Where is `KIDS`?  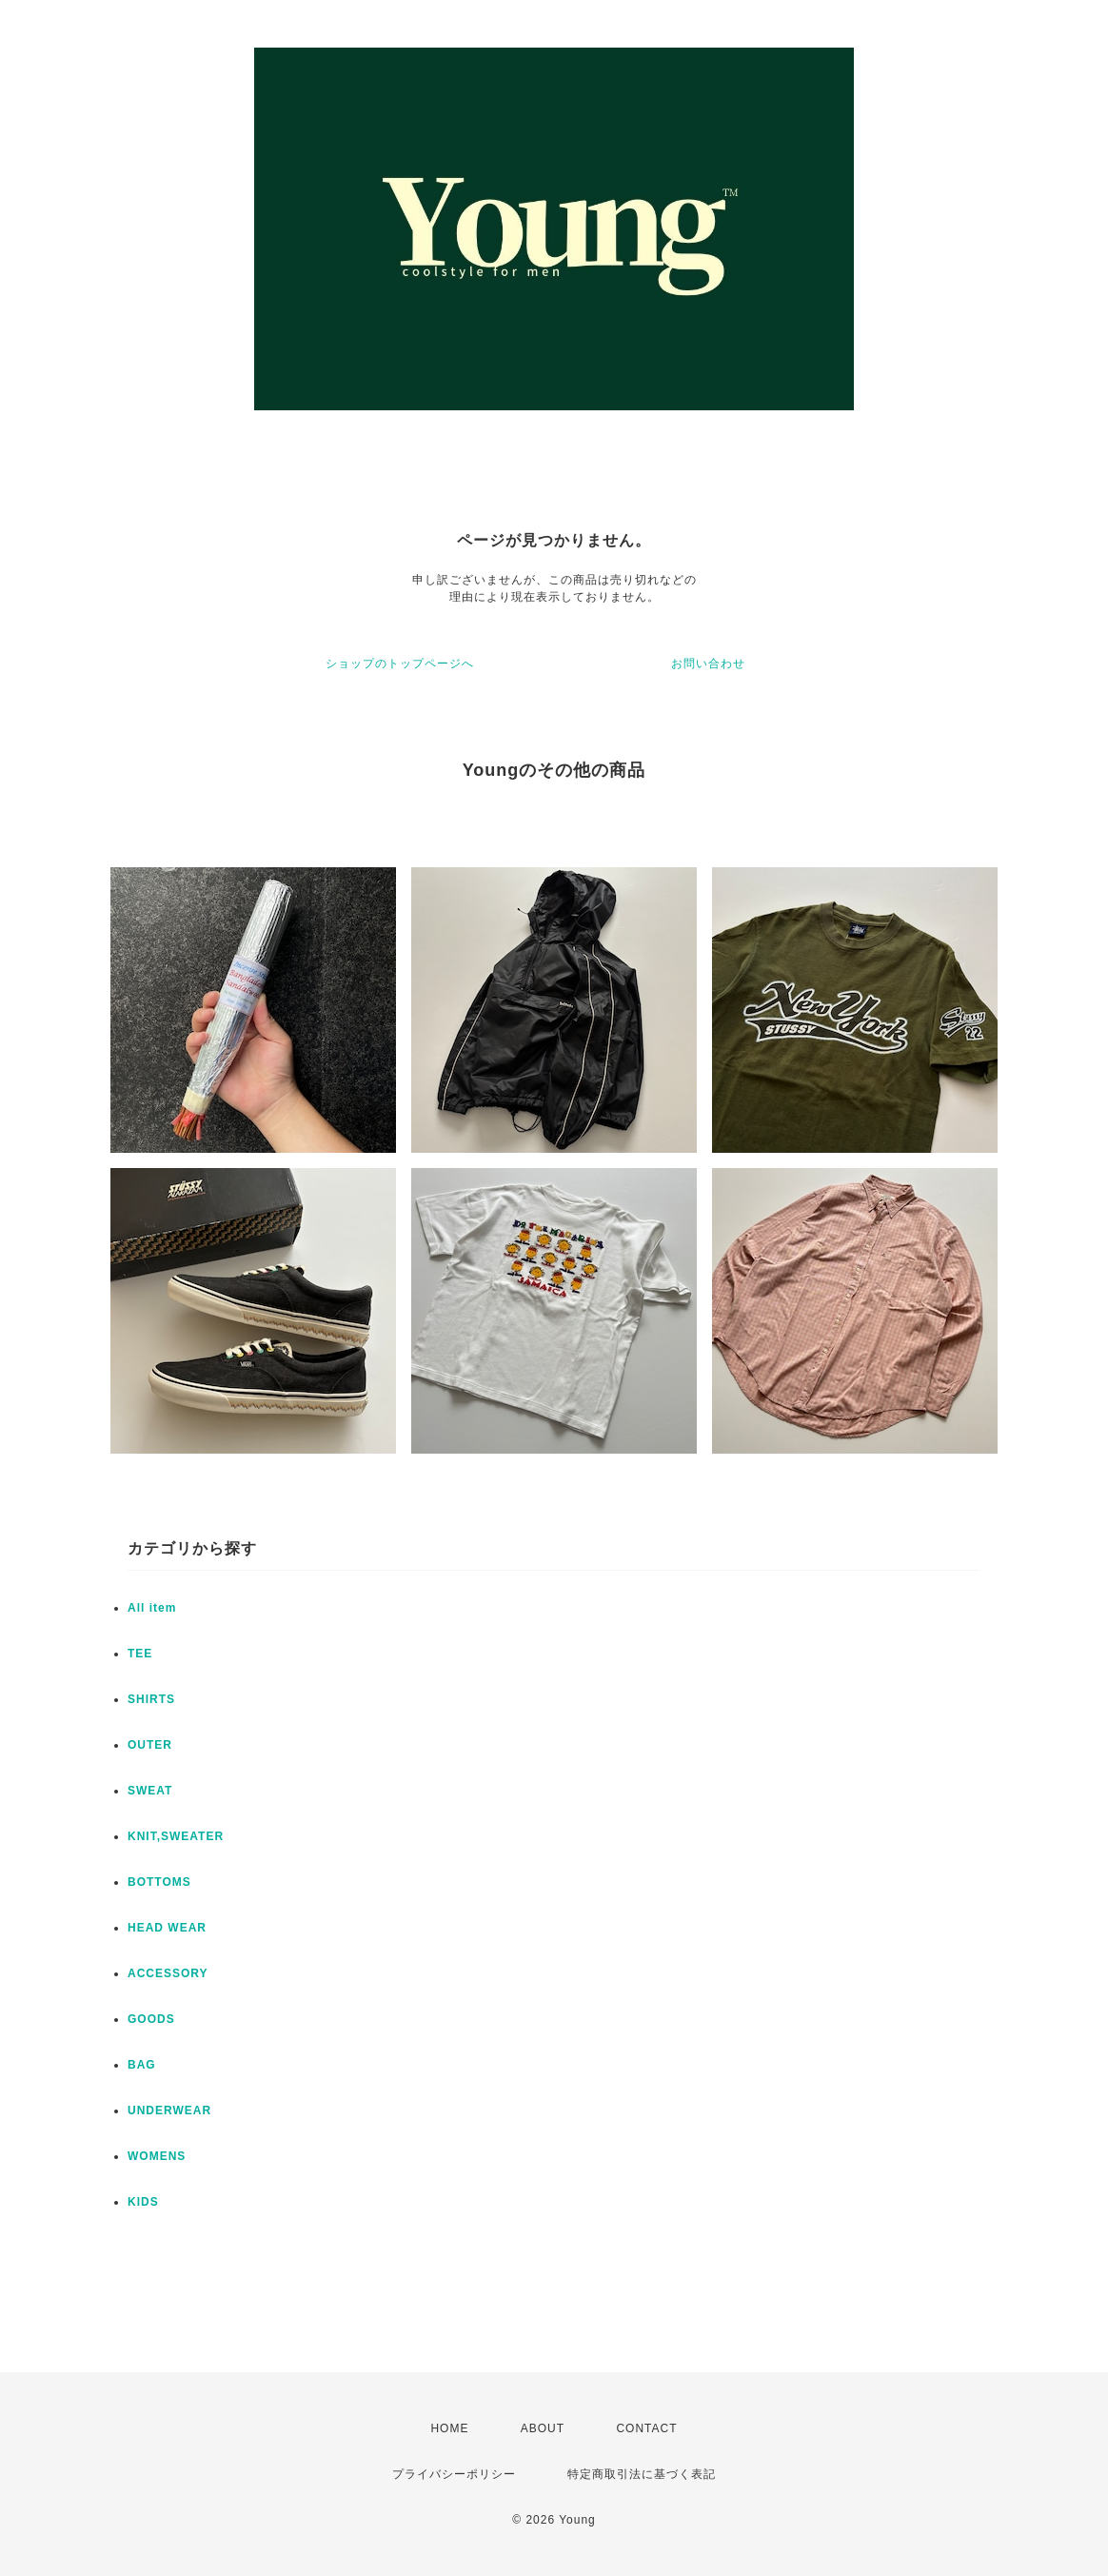 KIDS is located at coordinates (143, 2202).